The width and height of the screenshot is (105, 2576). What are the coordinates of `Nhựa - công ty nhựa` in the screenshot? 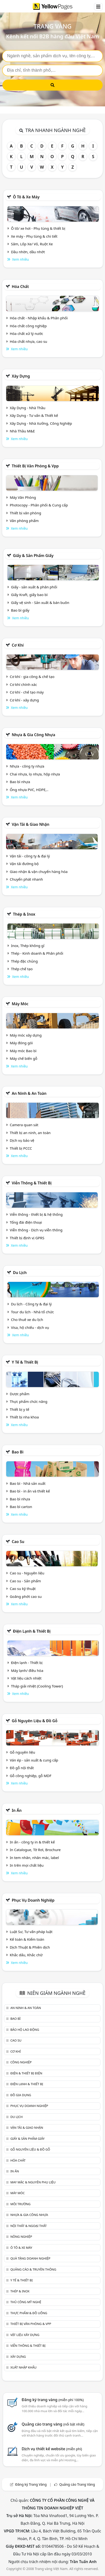 It's located at (27, 766).